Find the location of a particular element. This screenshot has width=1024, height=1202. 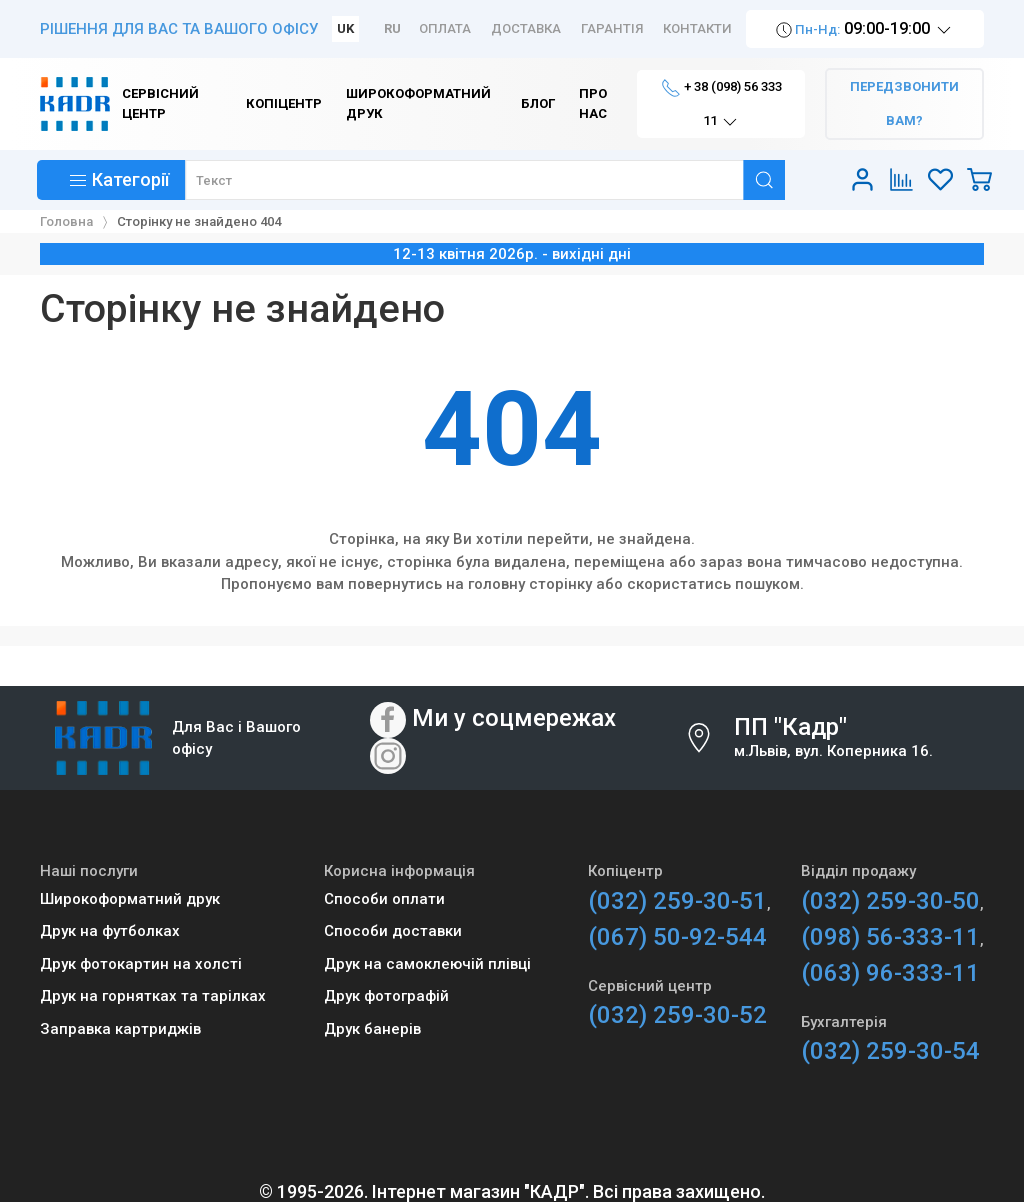

(032) 259-30-51 is located at coordinates (677, 901).